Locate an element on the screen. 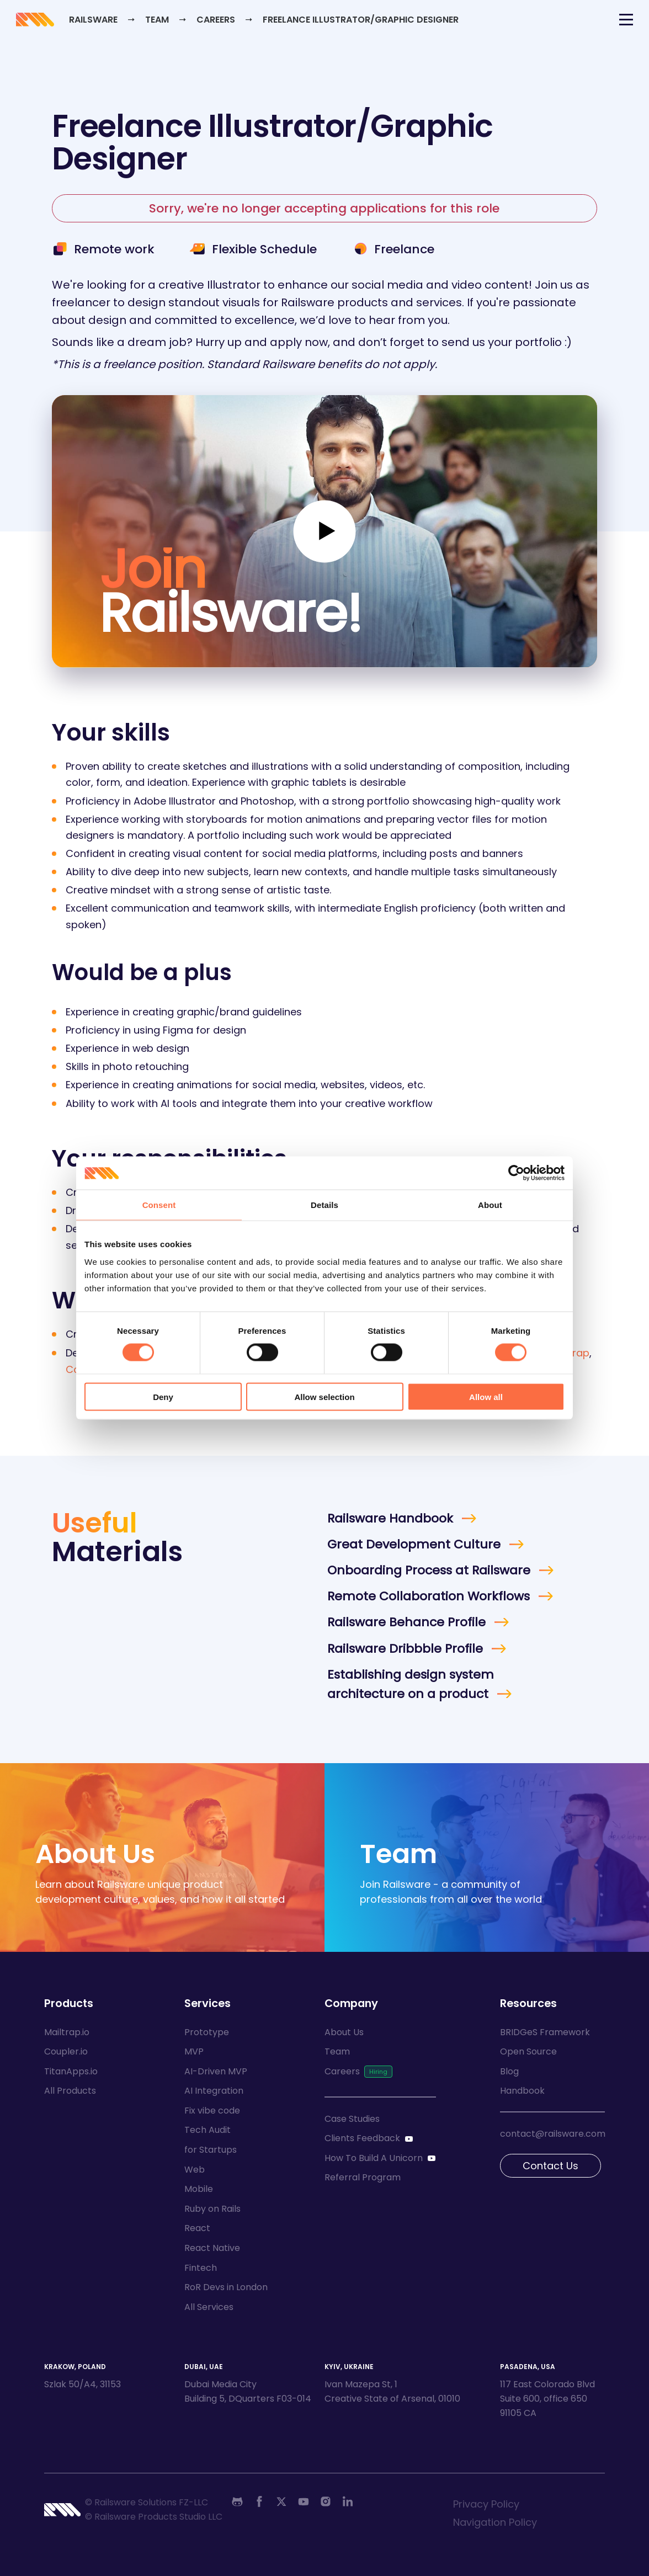 The image size is (649, 2576). AI Integration is located at coordinates (213, 2090).